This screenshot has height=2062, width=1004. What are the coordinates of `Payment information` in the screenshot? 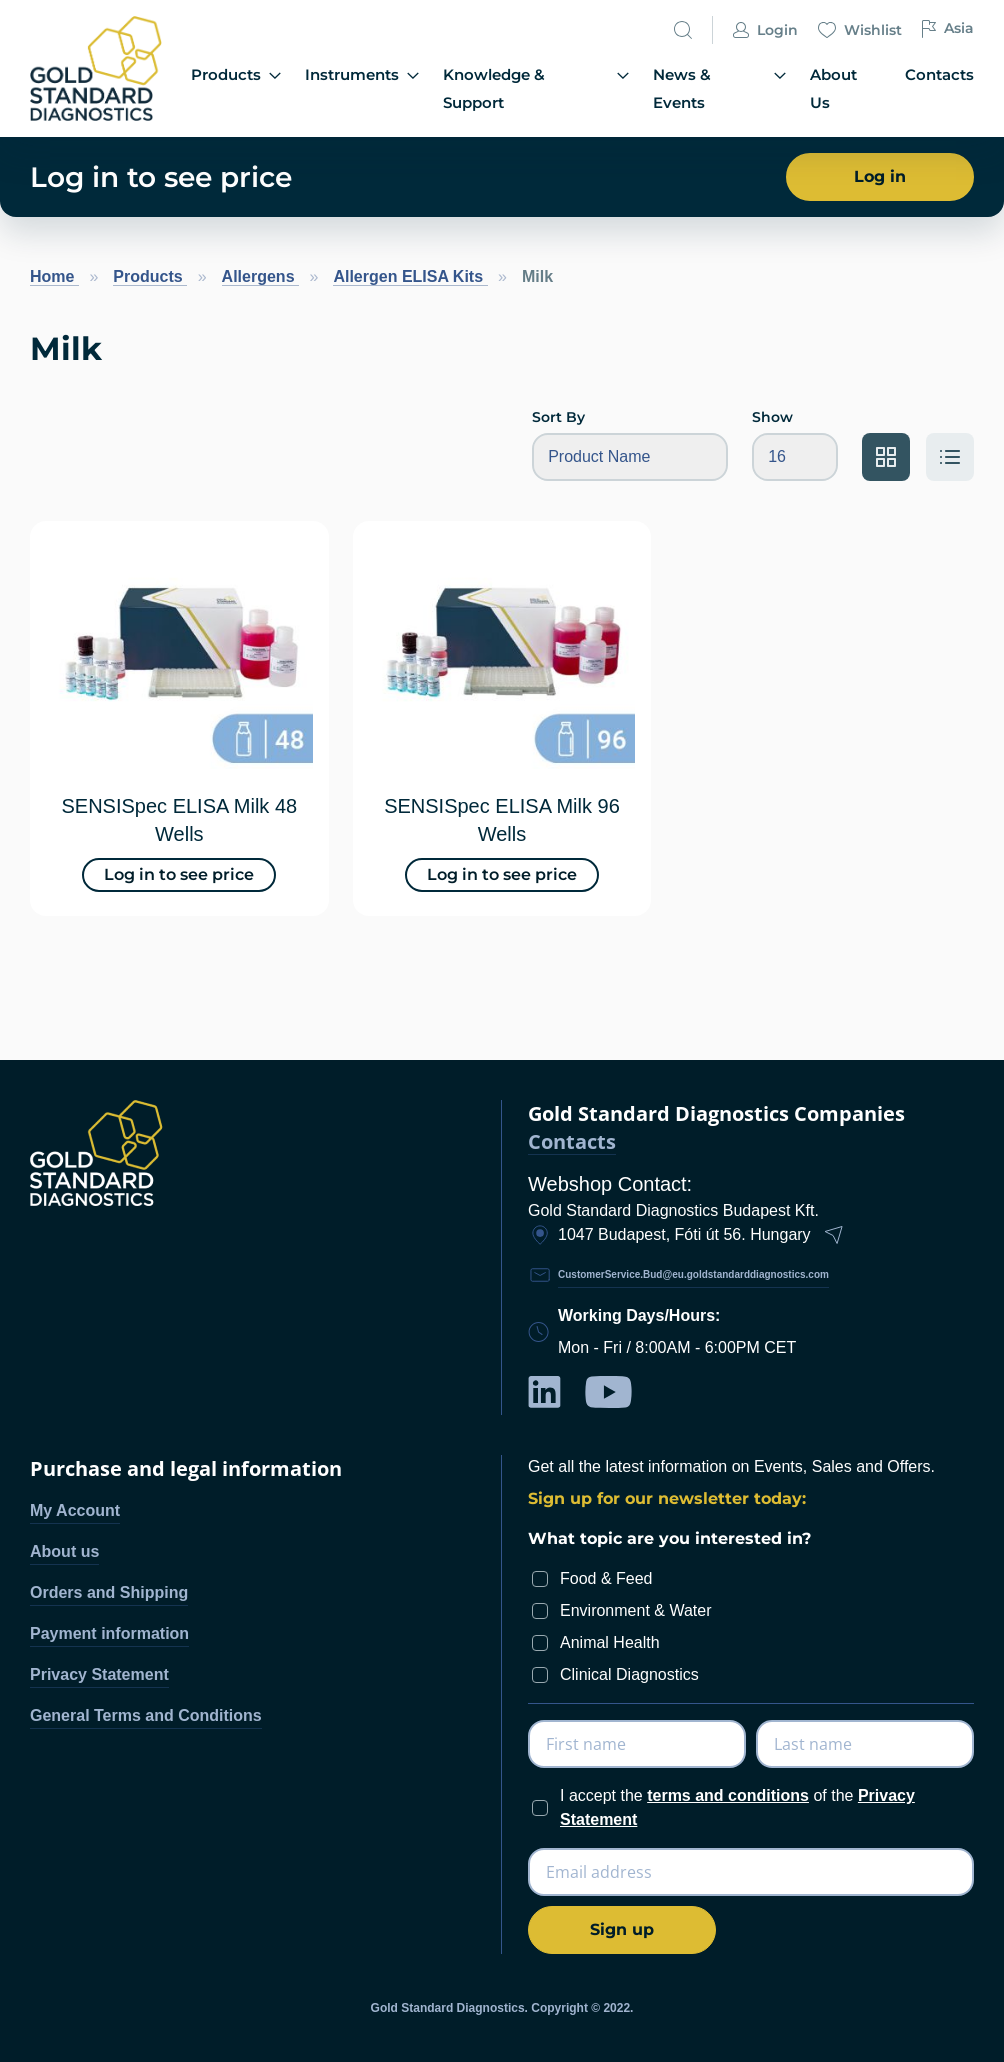 It's located at (109, 1633).